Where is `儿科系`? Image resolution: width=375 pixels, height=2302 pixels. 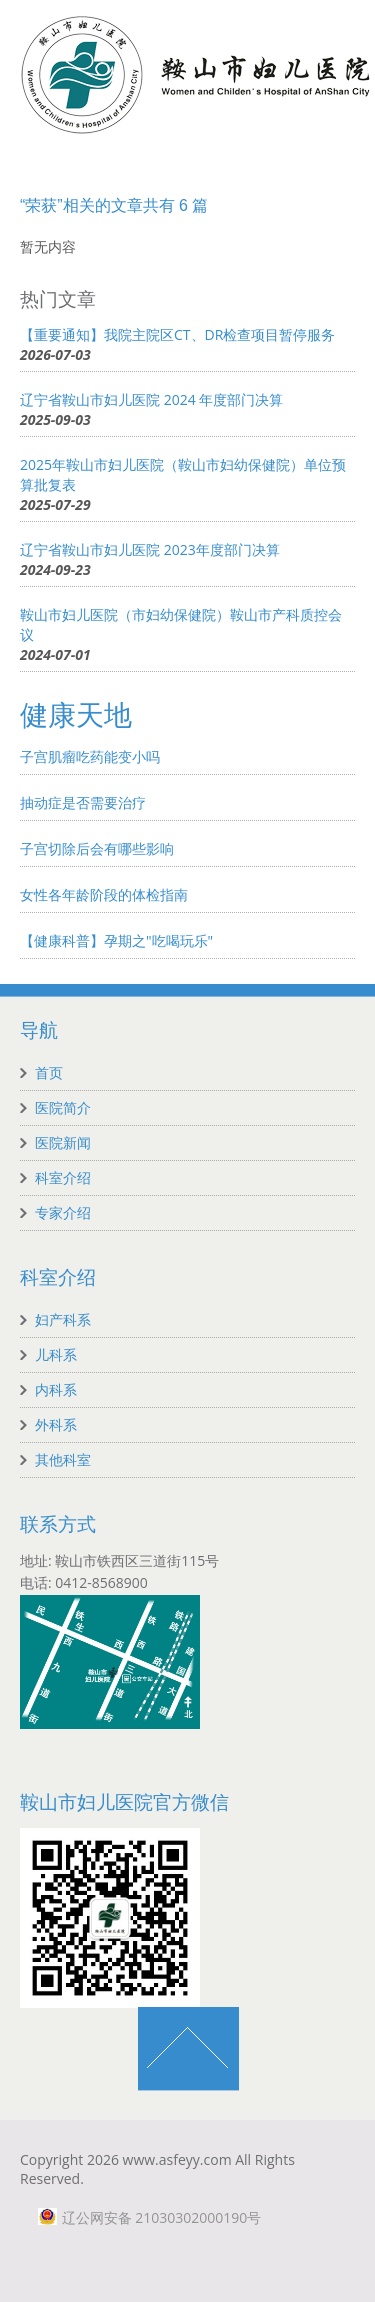 儿科系 is located at coordinates (56, 1354).